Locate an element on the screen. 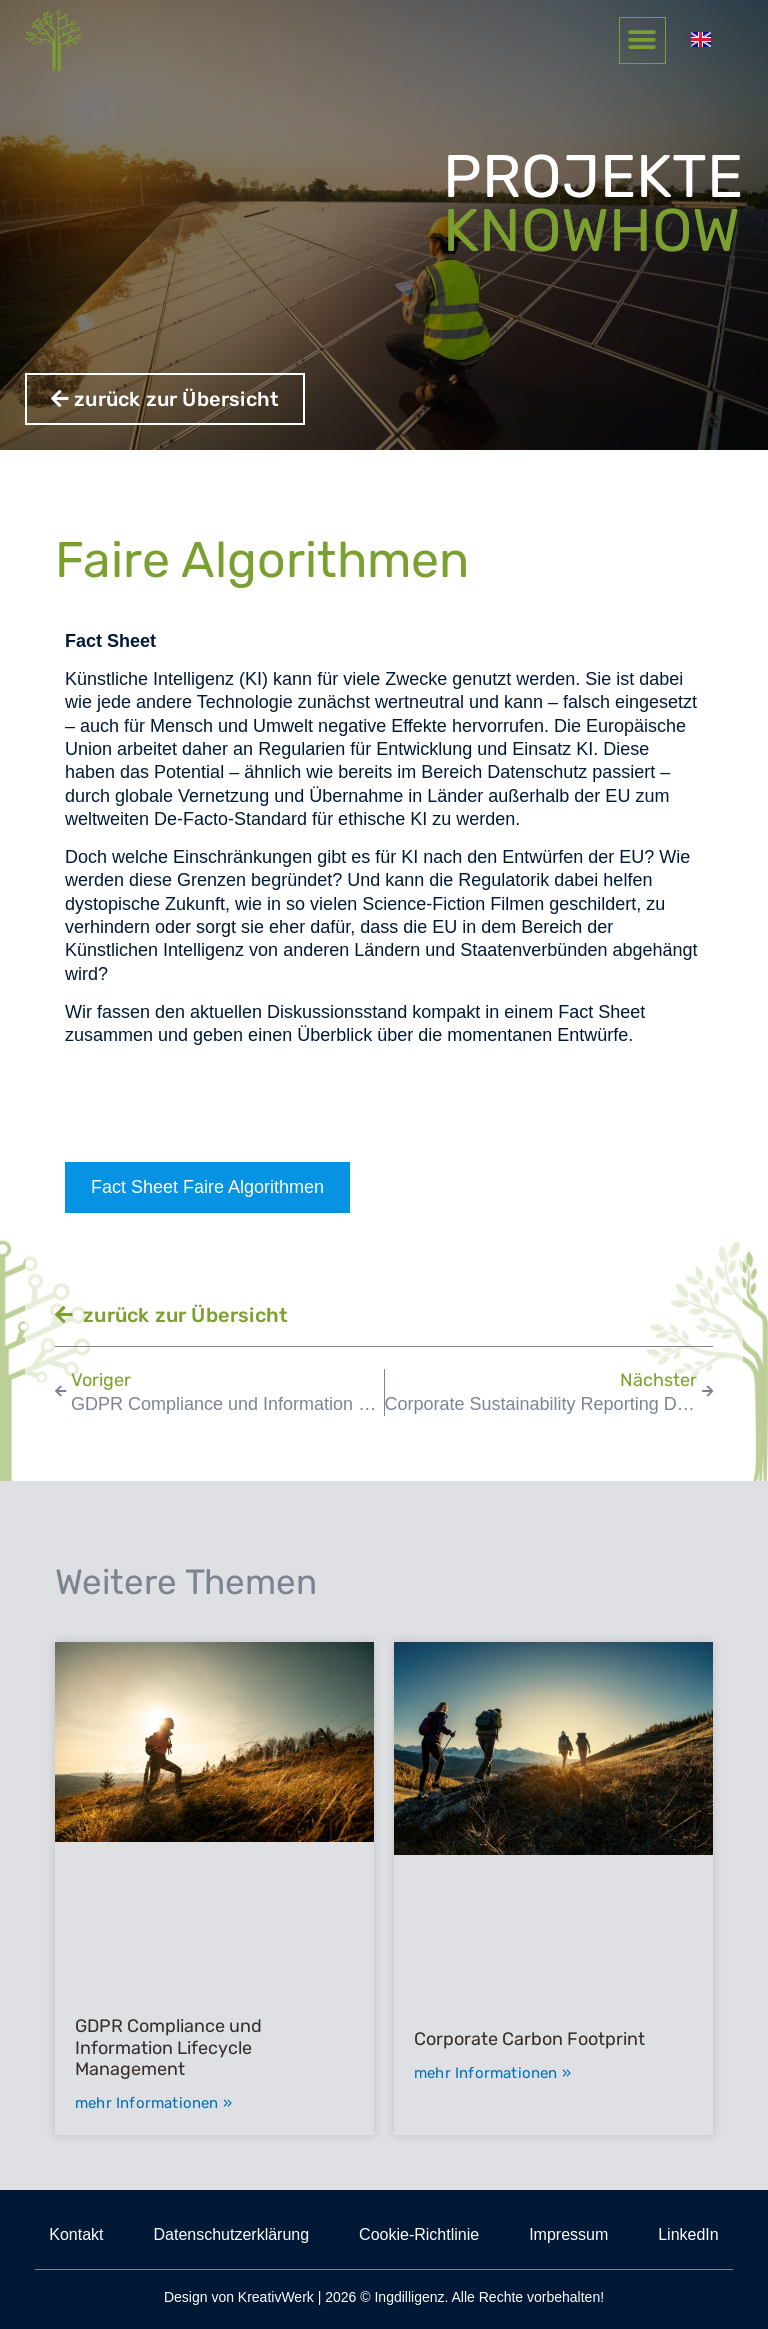 Image resolution: width=768 pixels, height=2329 pixels. Design von KreativWerk | 2026 © Ingdilligenz. Alle Rechte vorbehalten! is located at coordinates (384, 2297).